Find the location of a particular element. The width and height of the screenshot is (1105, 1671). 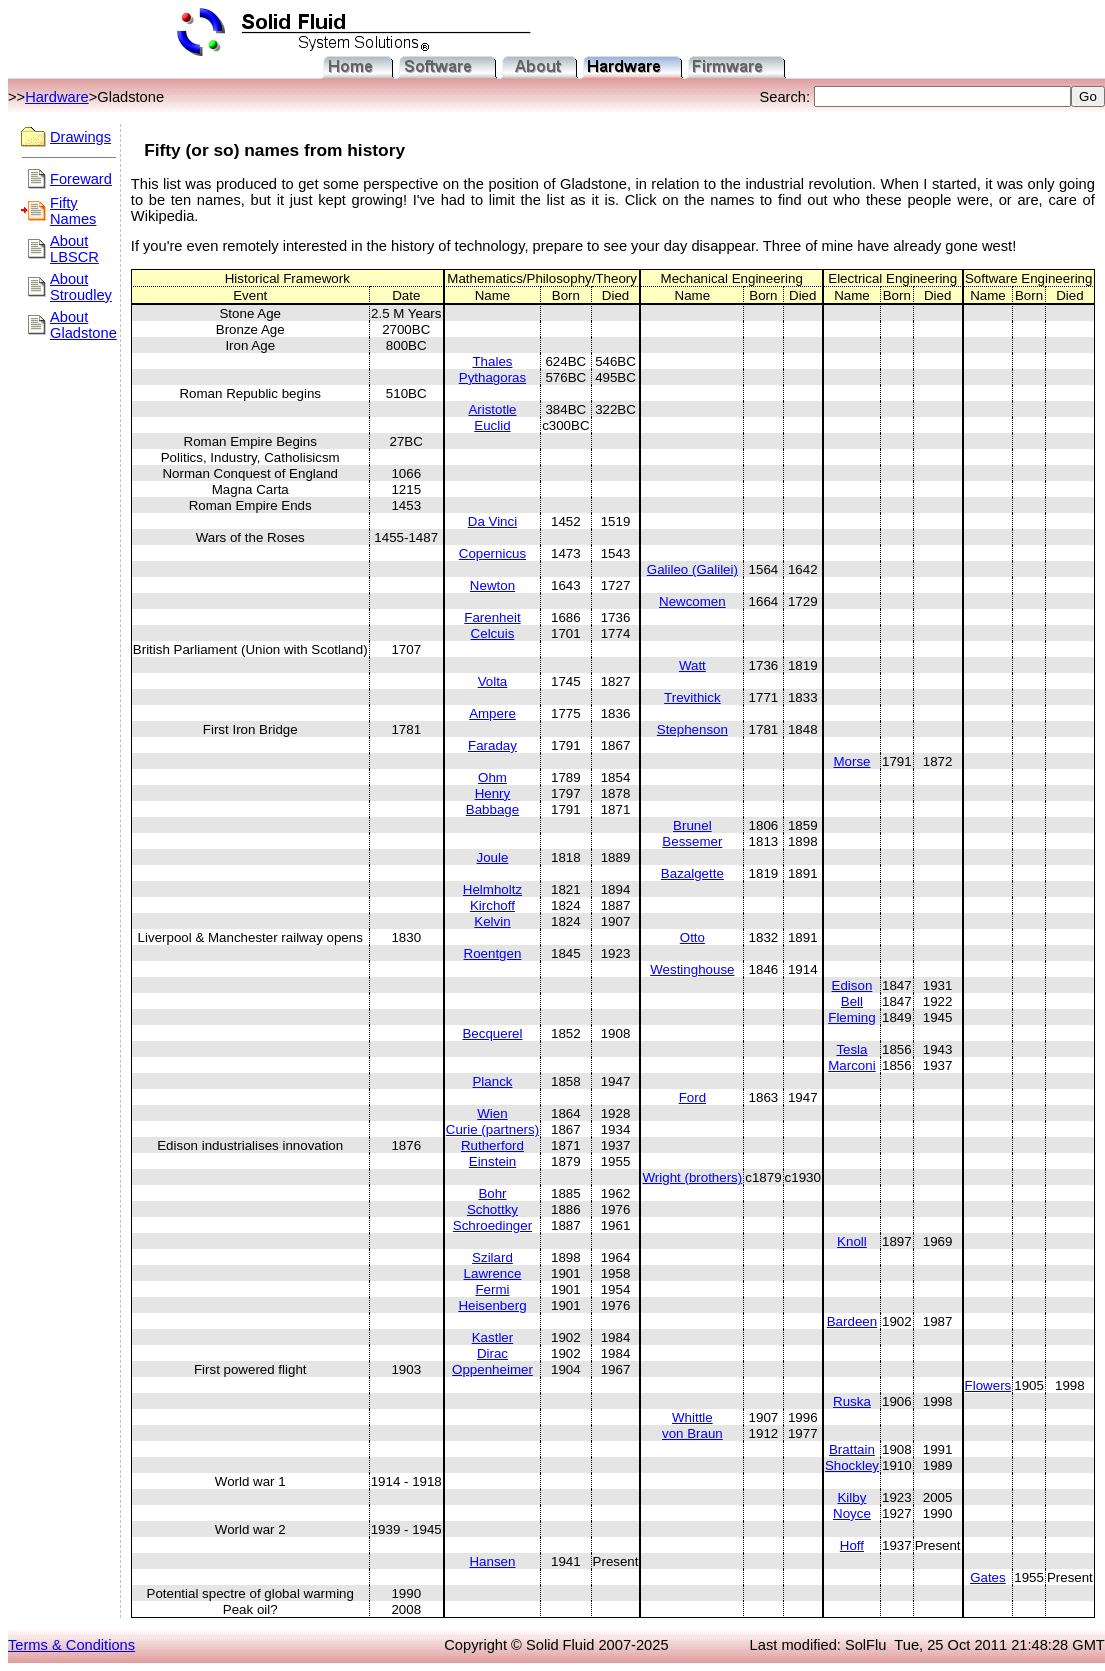

About LBSCR is located at coordinates (74, 249).